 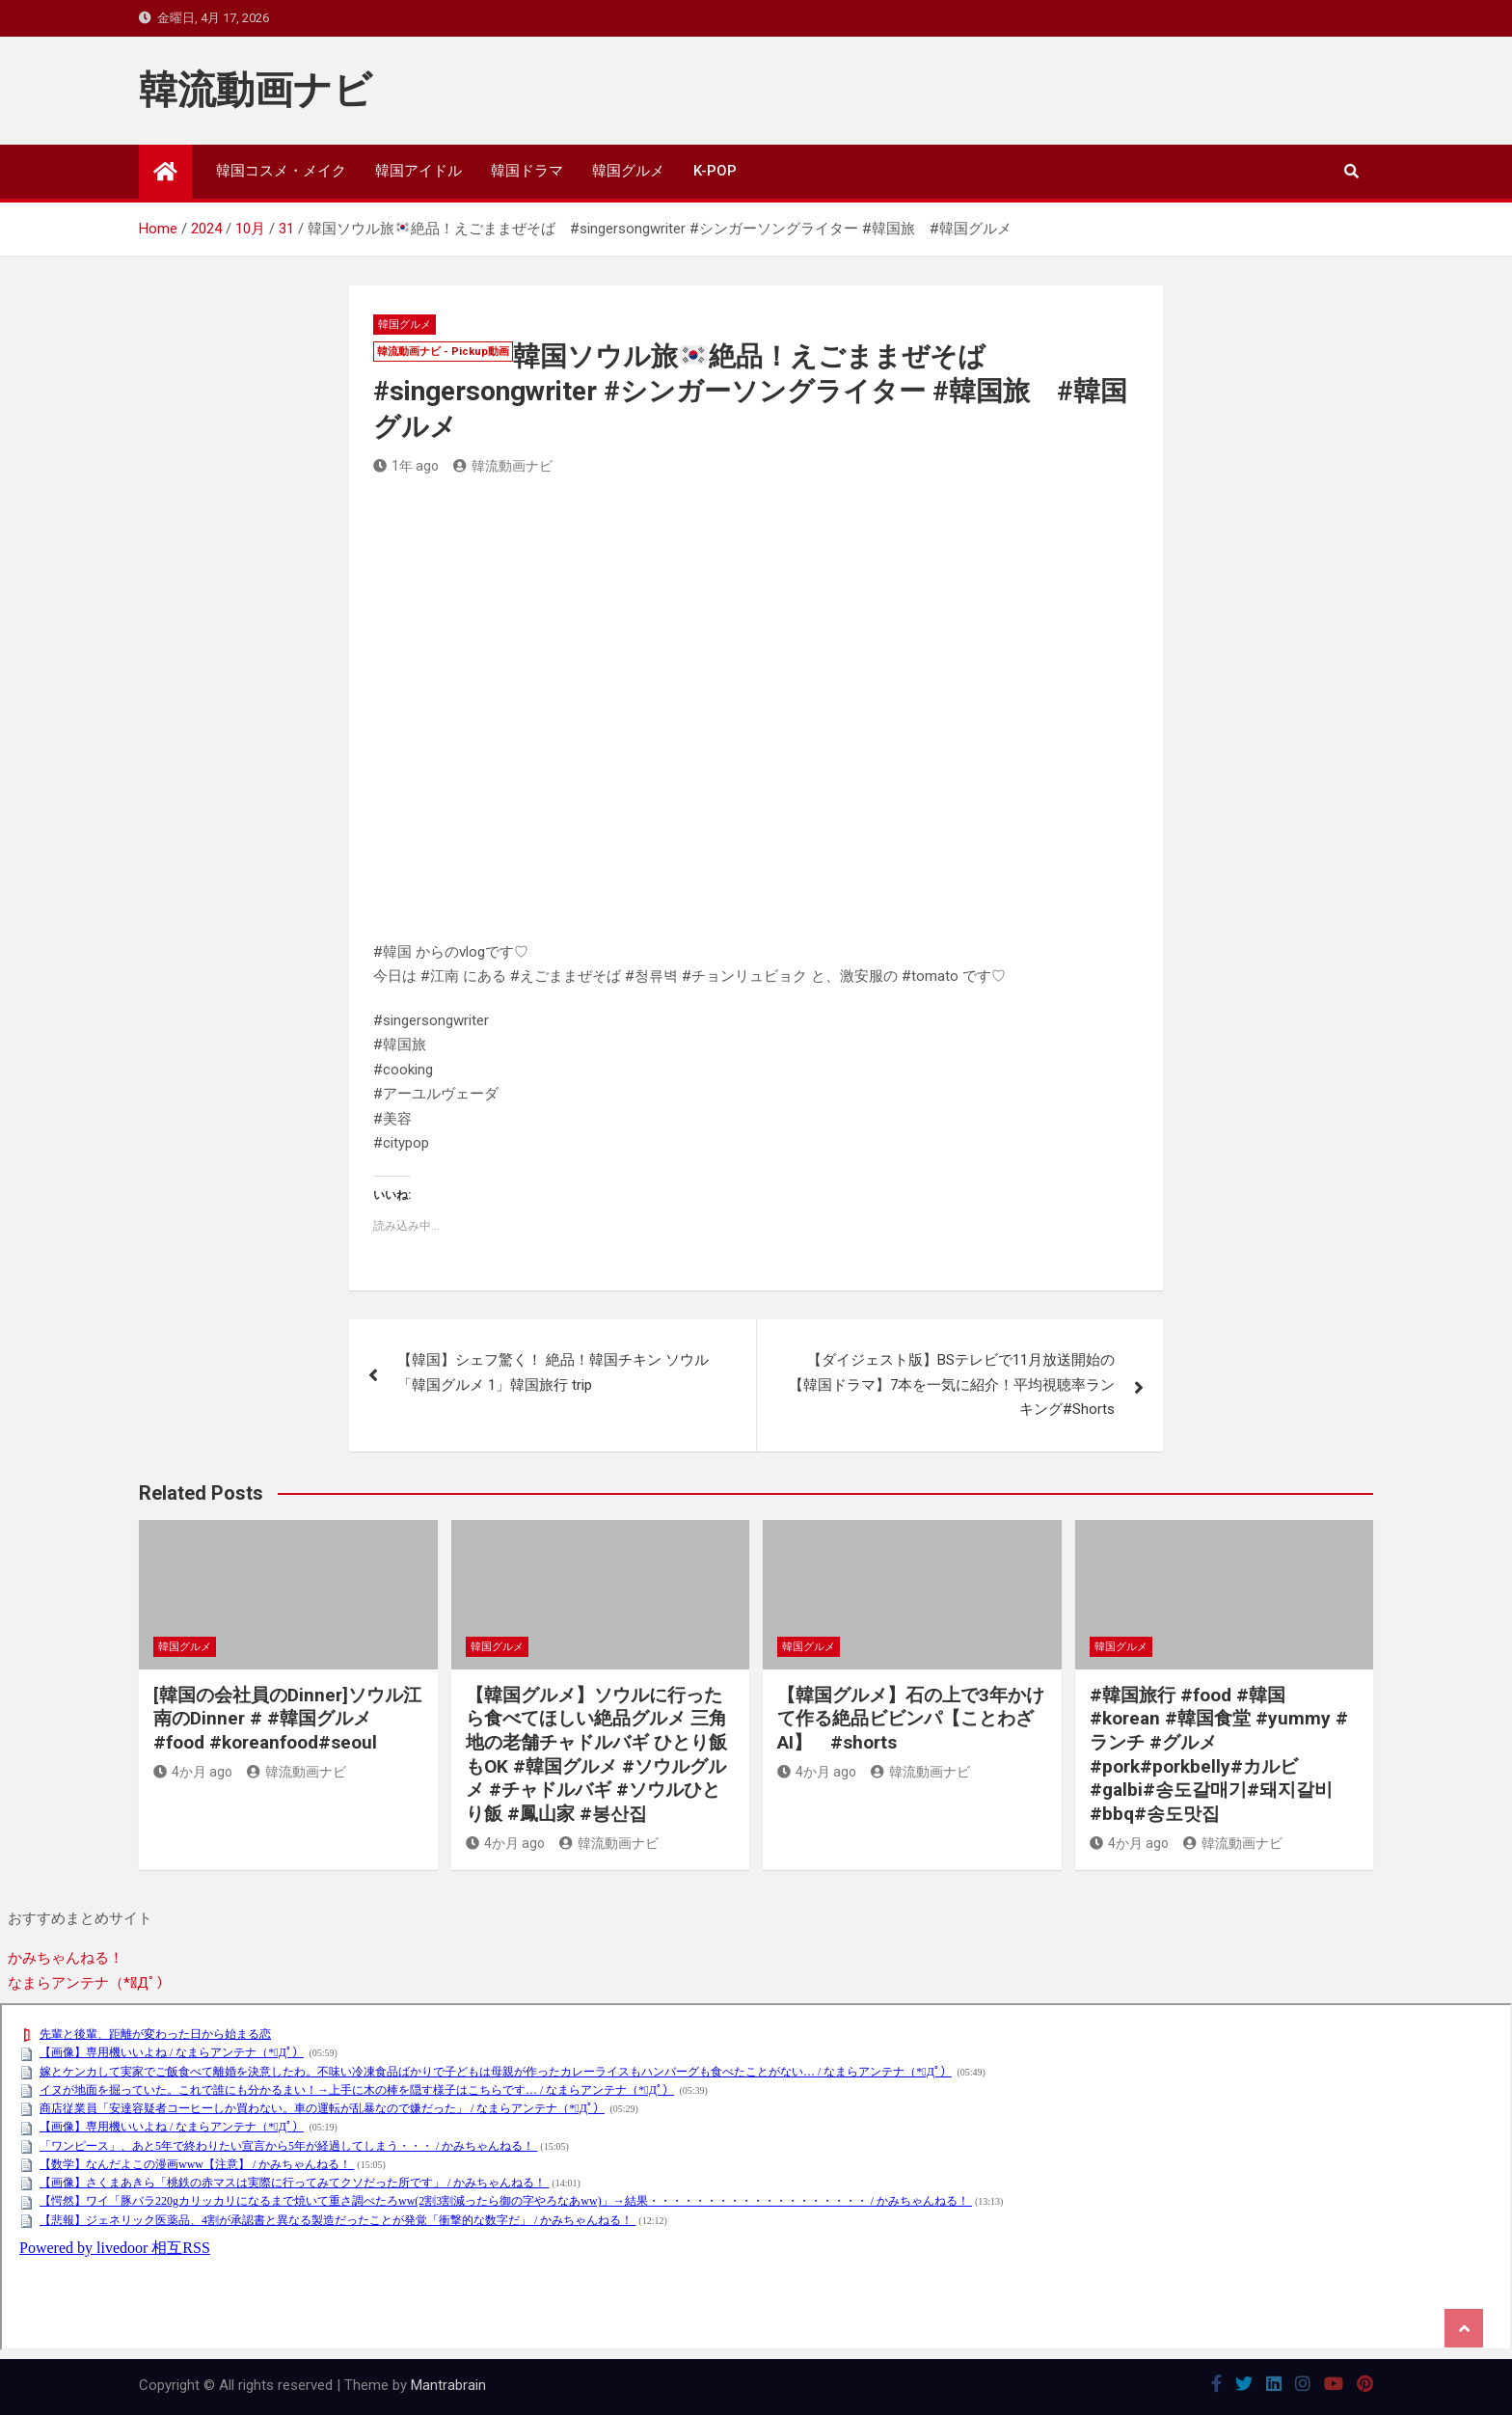 What do you see at coordinates (287, 1718) in the screenshot?
I see `[韓国の会社員のDinner]ソウル江南のDinner # #韓国グルメ #food #koreanfood#seoul` at bounding box center [287, 1718].